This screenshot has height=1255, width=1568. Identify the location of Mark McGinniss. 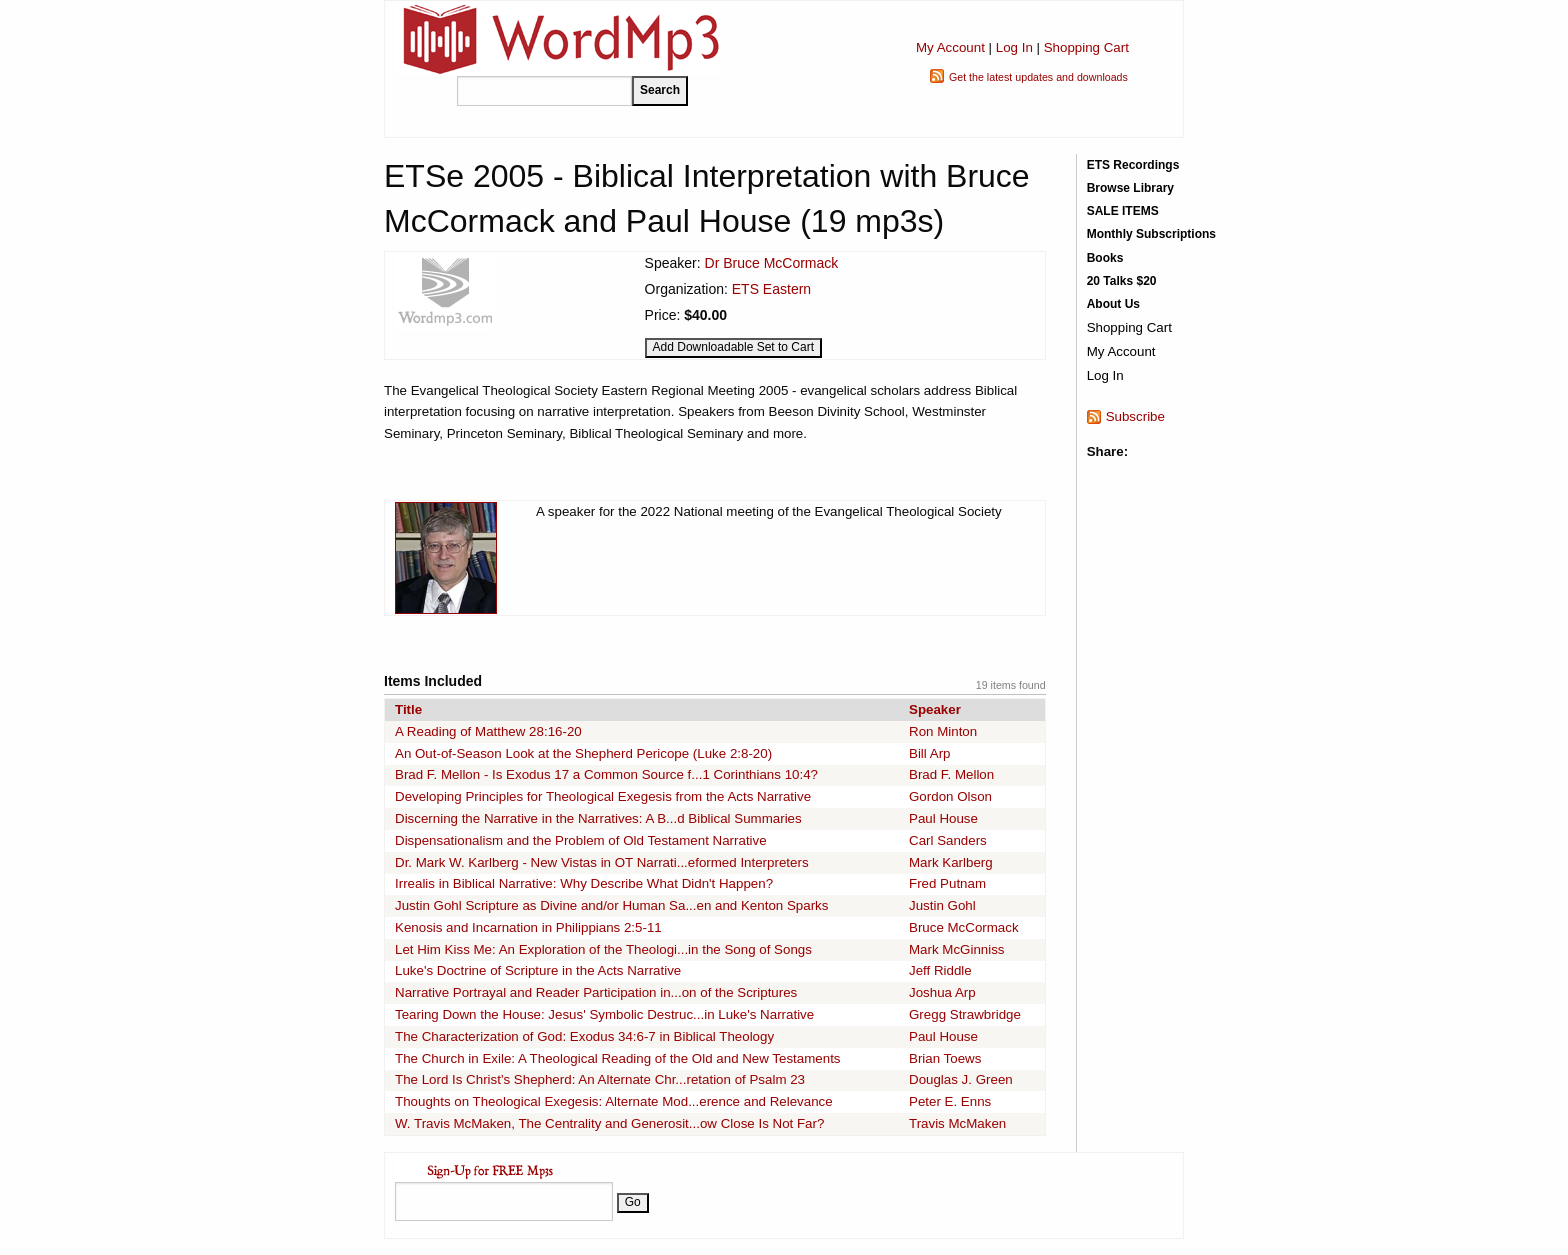
(957, 949).